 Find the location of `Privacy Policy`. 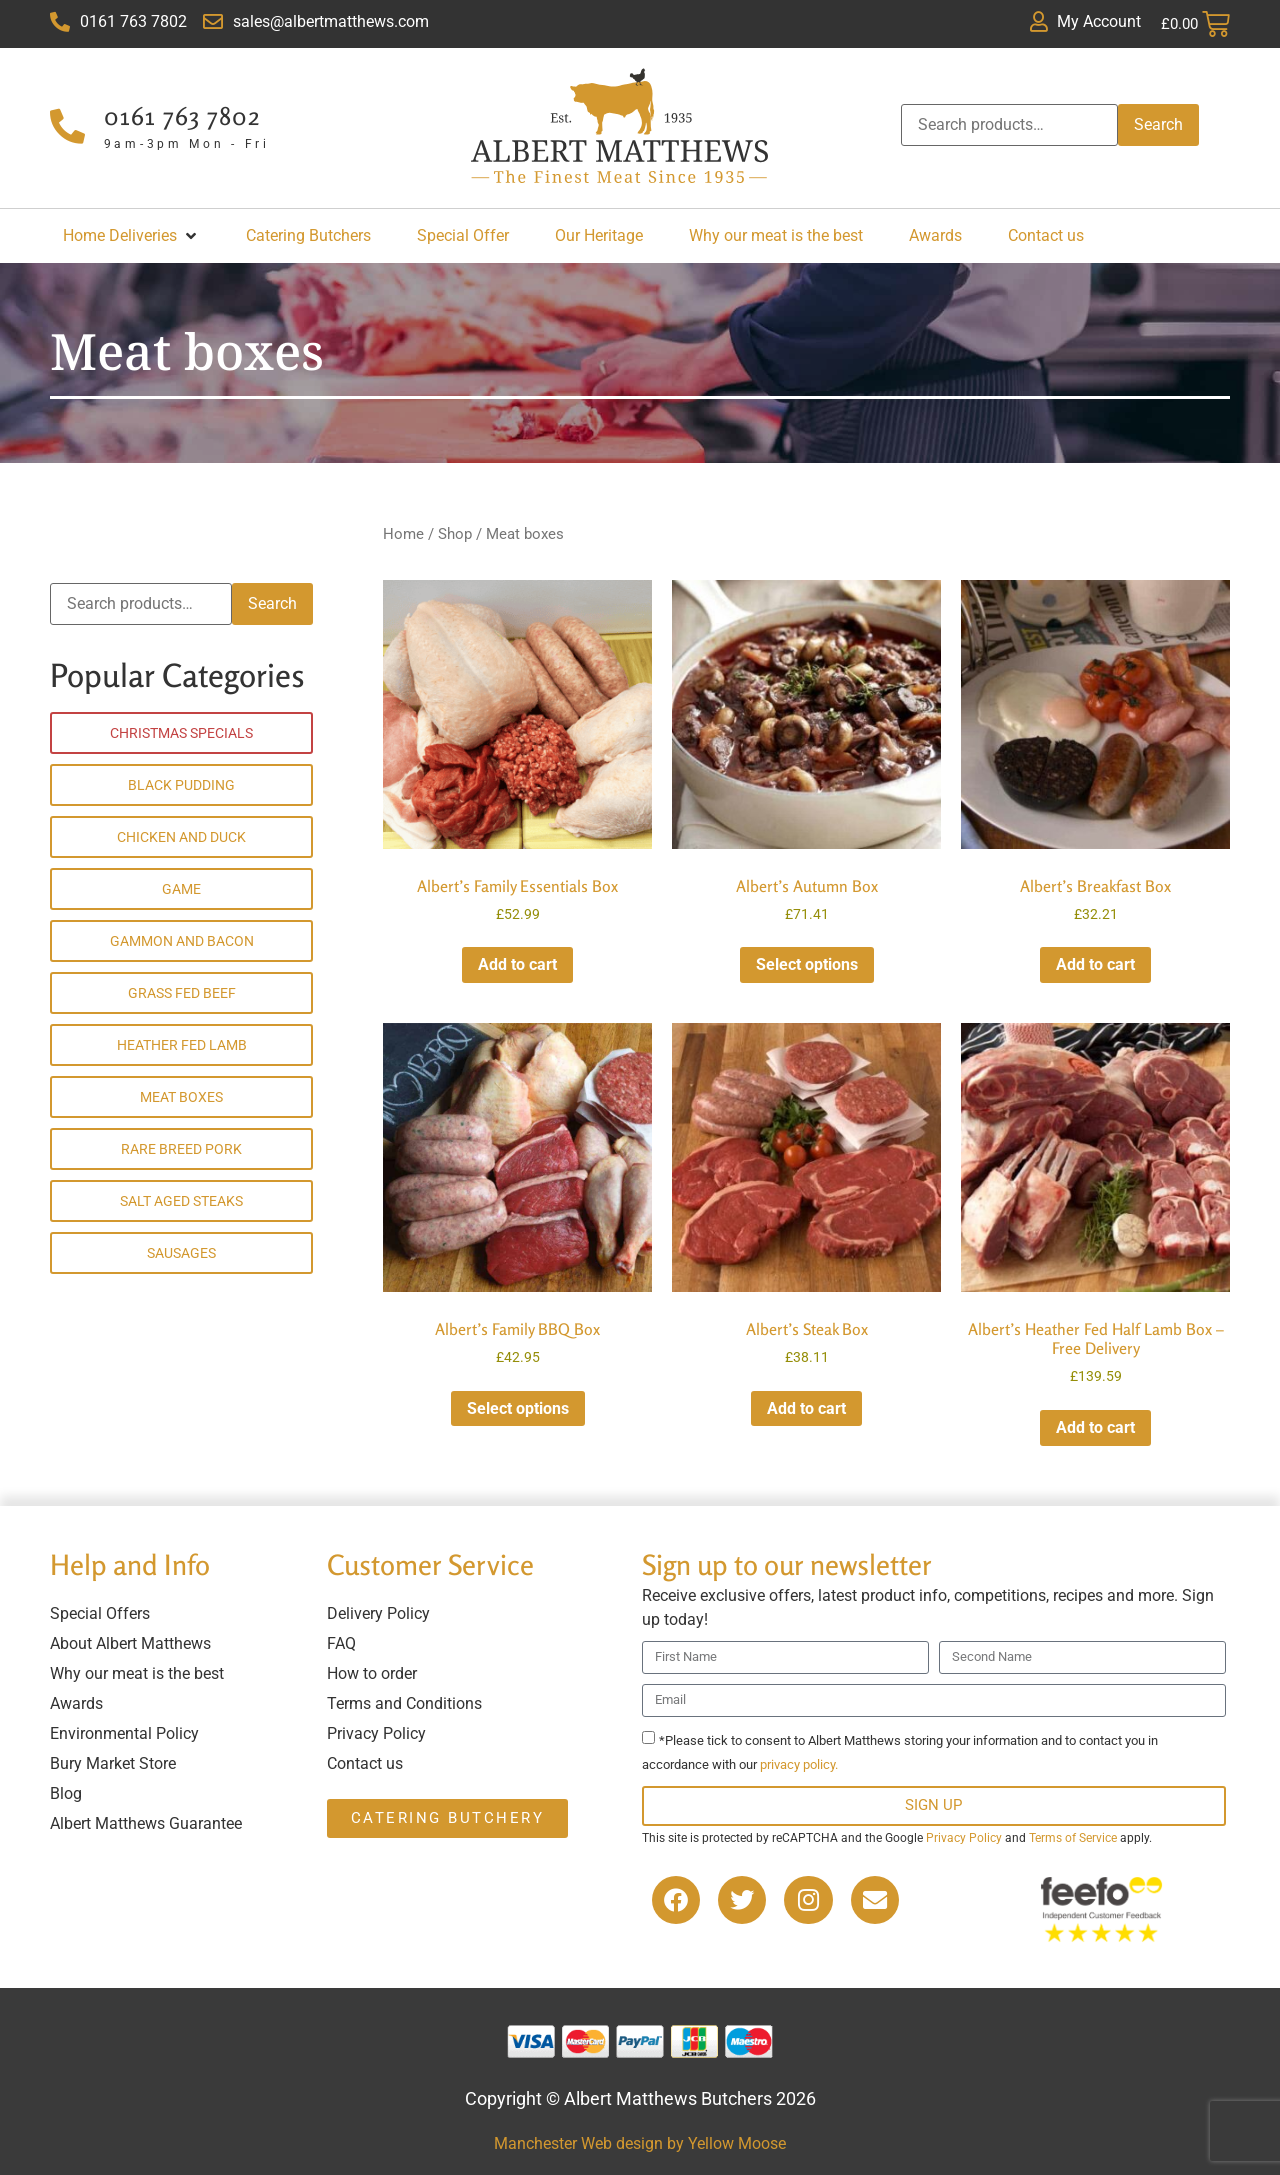

Privacy Policy is located at coordinates (376, 1733).